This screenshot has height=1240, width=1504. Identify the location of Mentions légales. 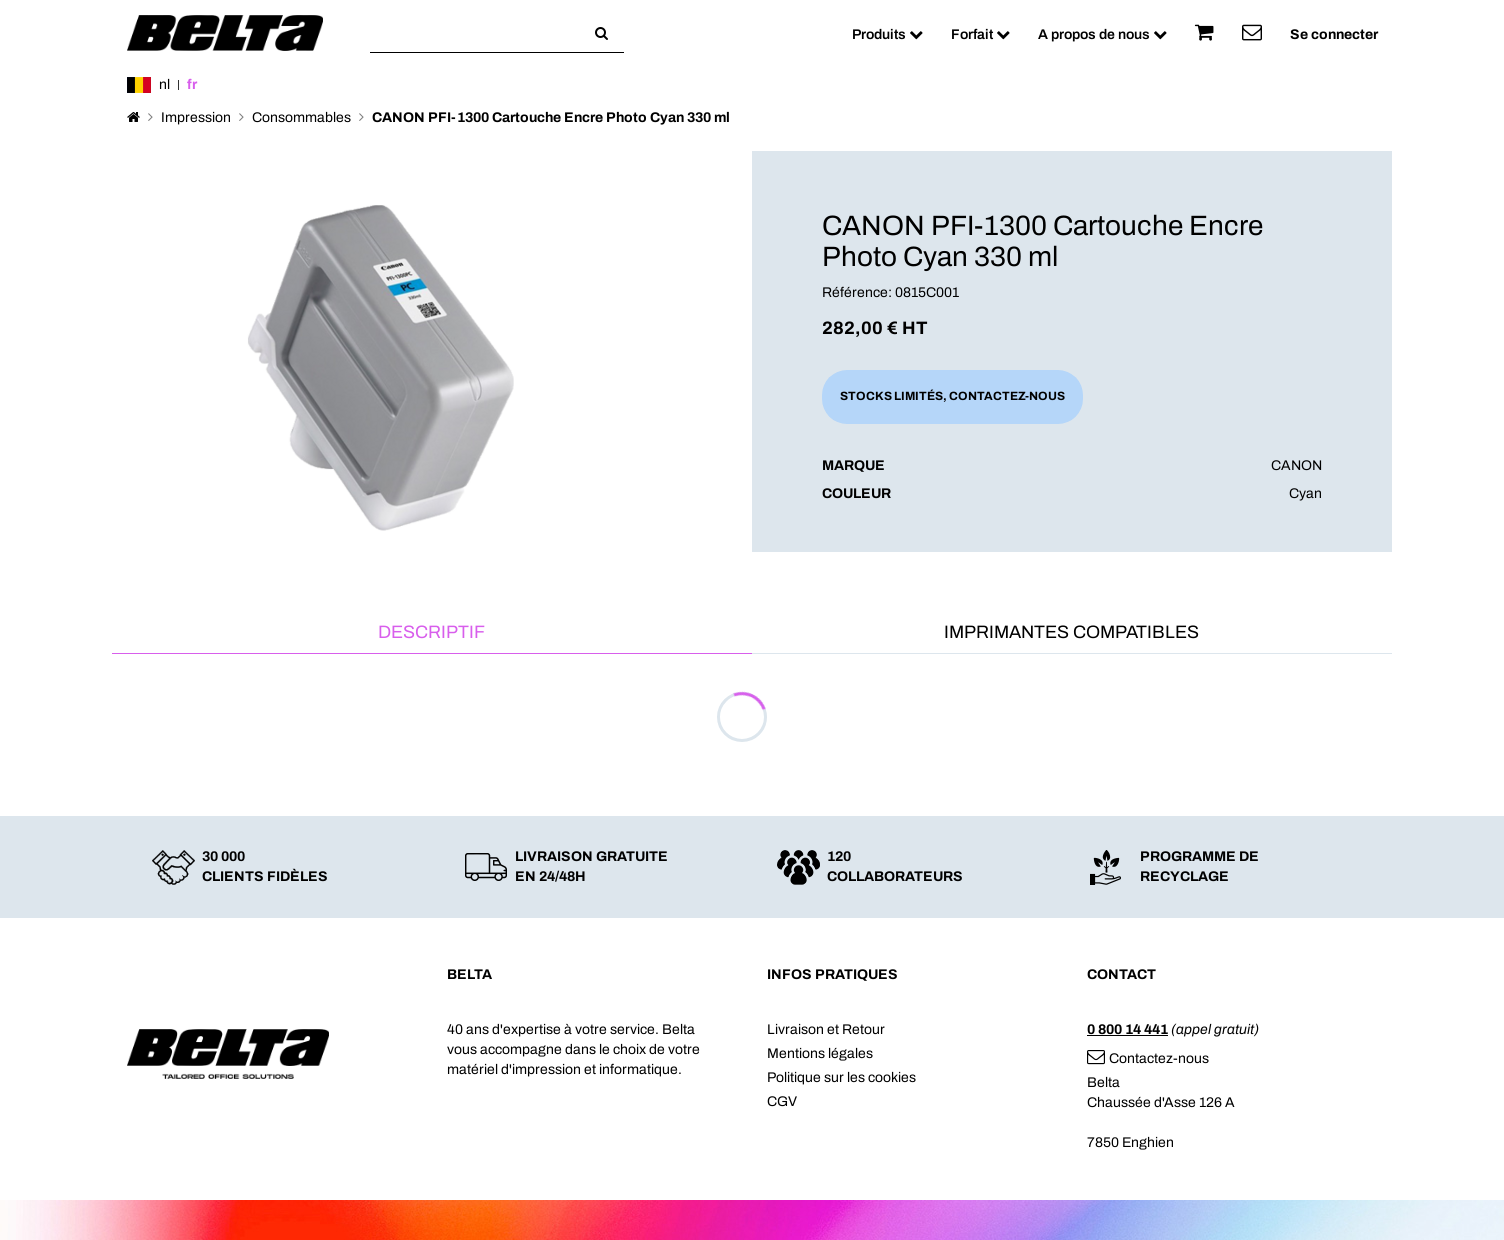
(820, 1053).